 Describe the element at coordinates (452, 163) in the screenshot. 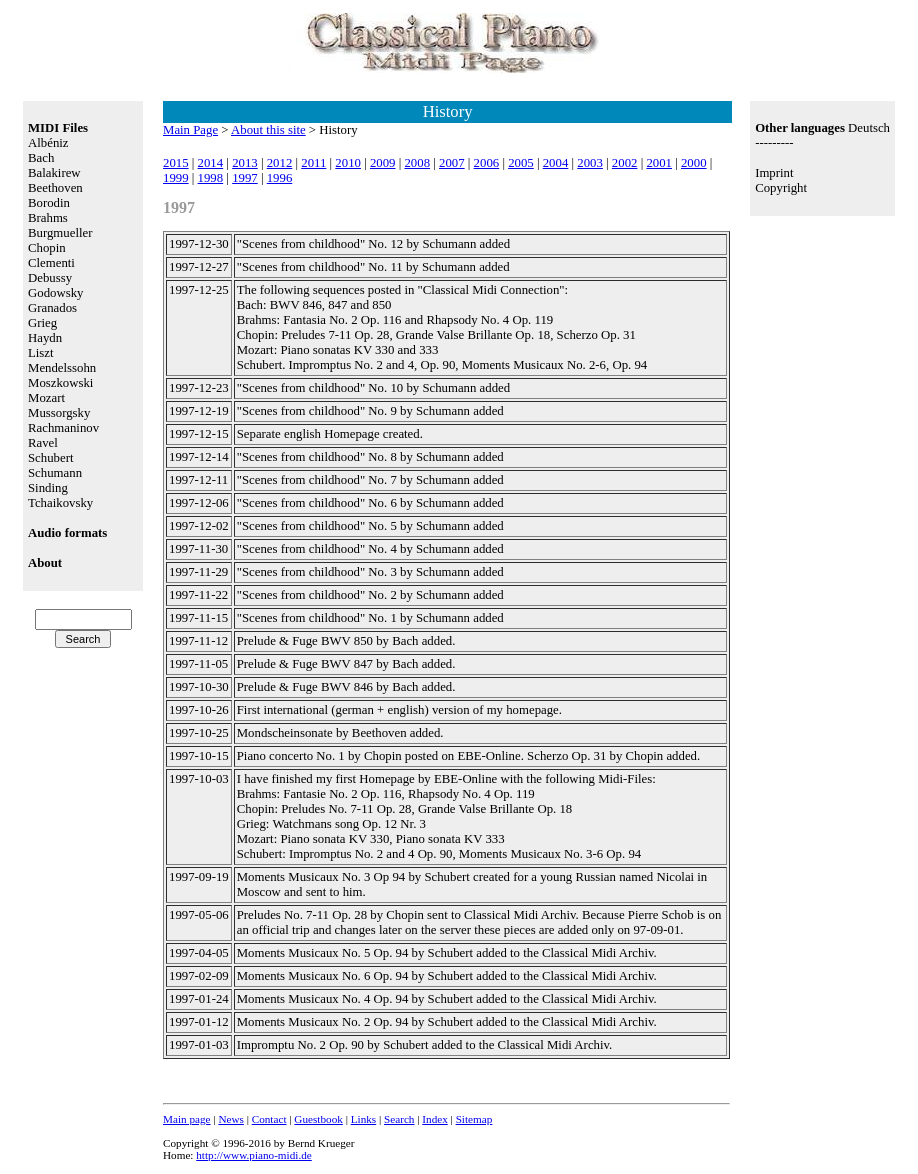

I see `2007` at that location.